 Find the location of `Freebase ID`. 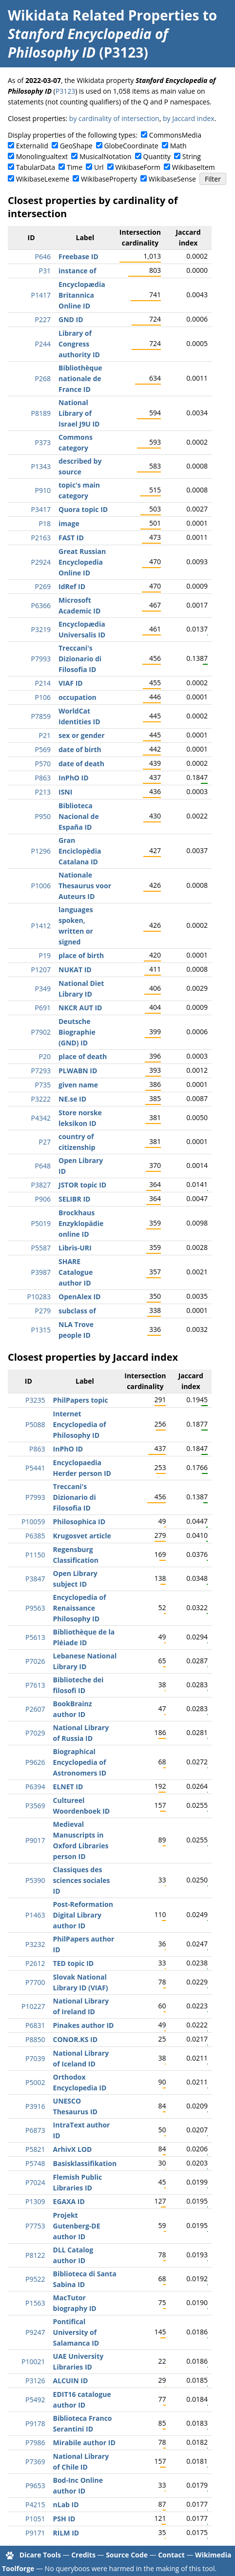

Freebase ID is located at coordinates (78, 256).